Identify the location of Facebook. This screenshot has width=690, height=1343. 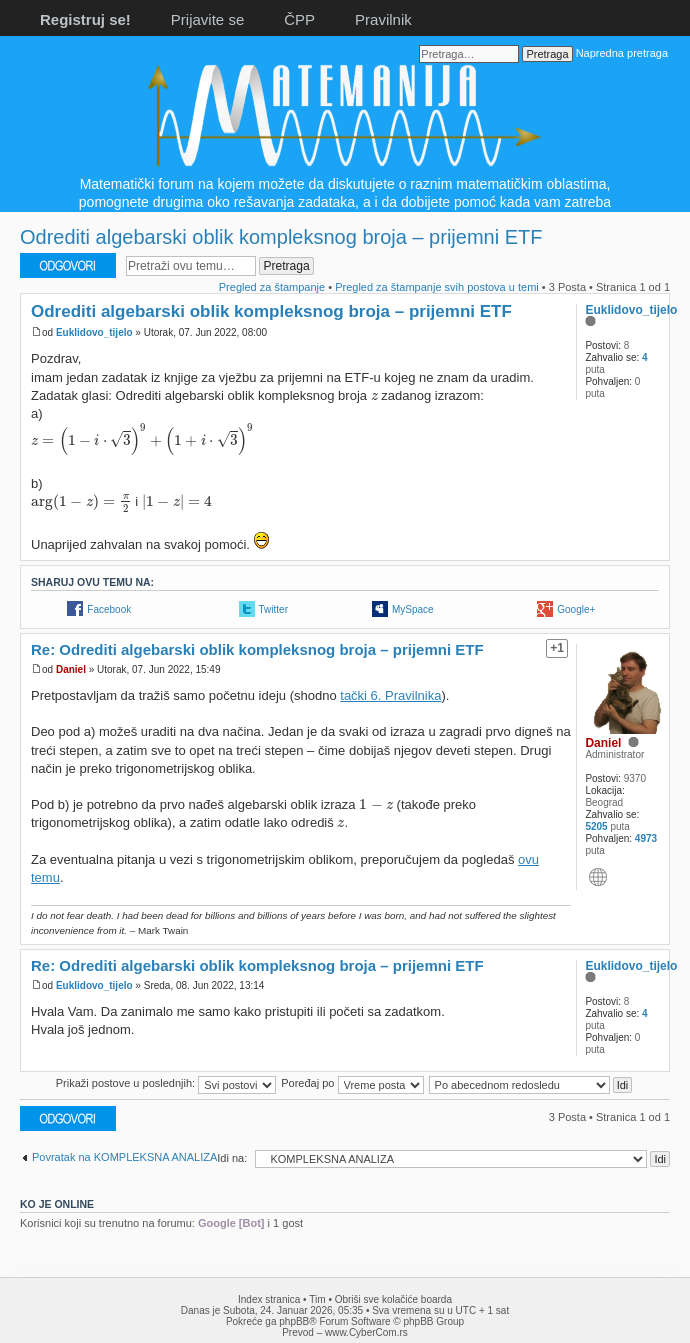
(109, 609).